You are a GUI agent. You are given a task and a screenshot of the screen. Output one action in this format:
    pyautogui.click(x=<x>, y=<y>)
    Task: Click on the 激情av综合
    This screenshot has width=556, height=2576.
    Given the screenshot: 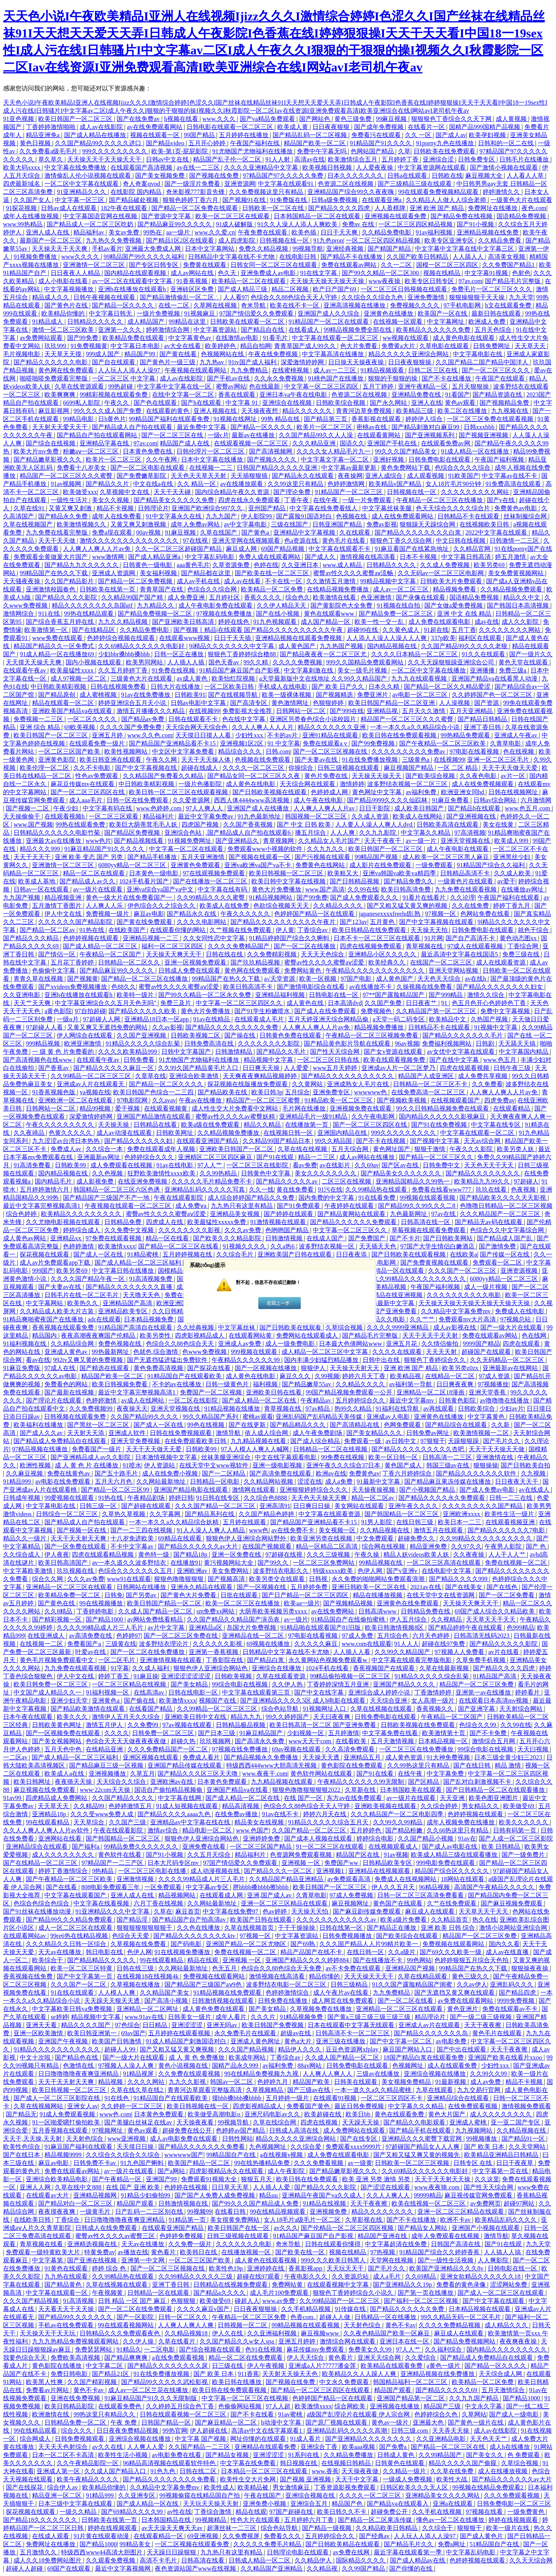 What is the action you would take?
    pyautogui.click(x=163, y=1830)
    